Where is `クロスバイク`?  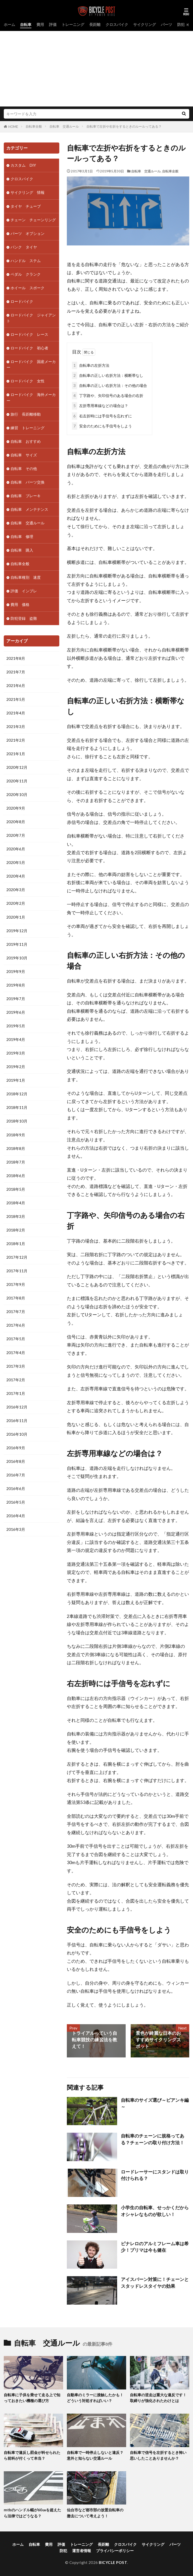
クロスバイク is located at coordinates (117, 24).